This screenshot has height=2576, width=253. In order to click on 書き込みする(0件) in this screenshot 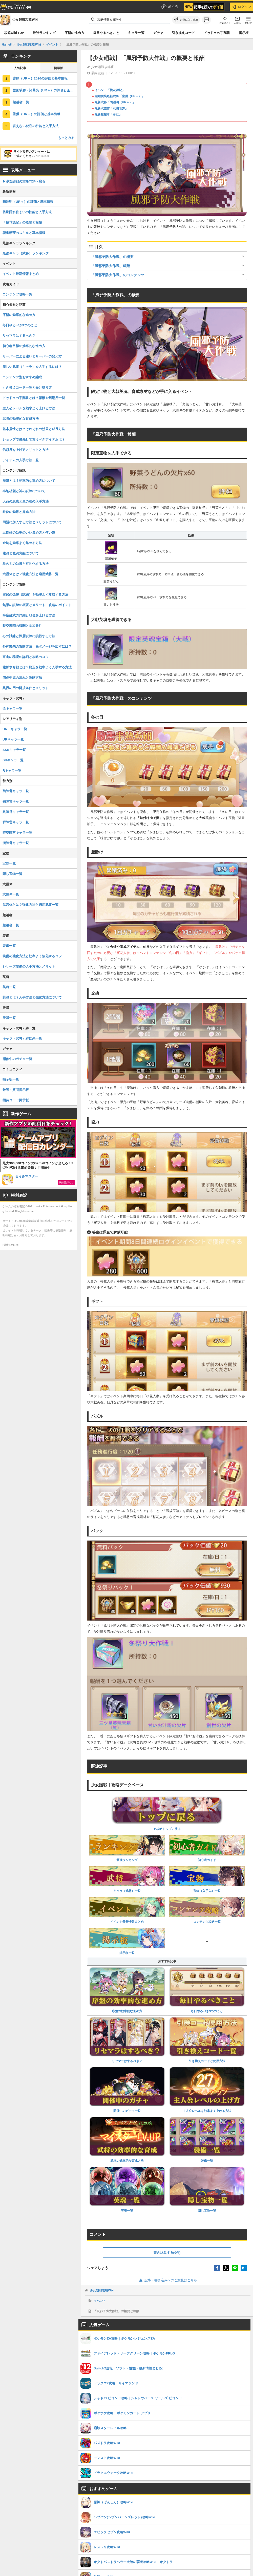, I will do `click(167, 2252)`.